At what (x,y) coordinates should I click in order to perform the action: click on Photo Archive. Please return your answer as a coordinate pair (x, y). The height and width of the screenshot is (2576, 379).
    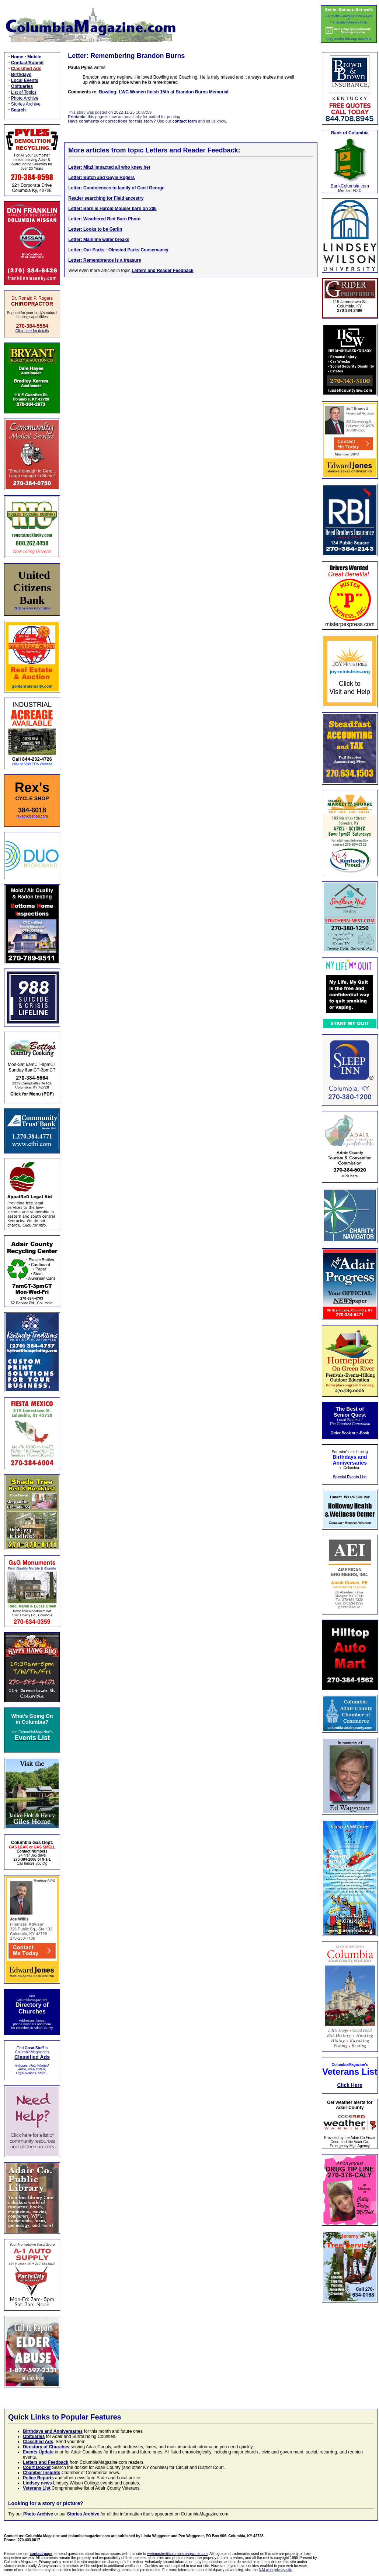
    Looking at the image, I should click on (24, 98).